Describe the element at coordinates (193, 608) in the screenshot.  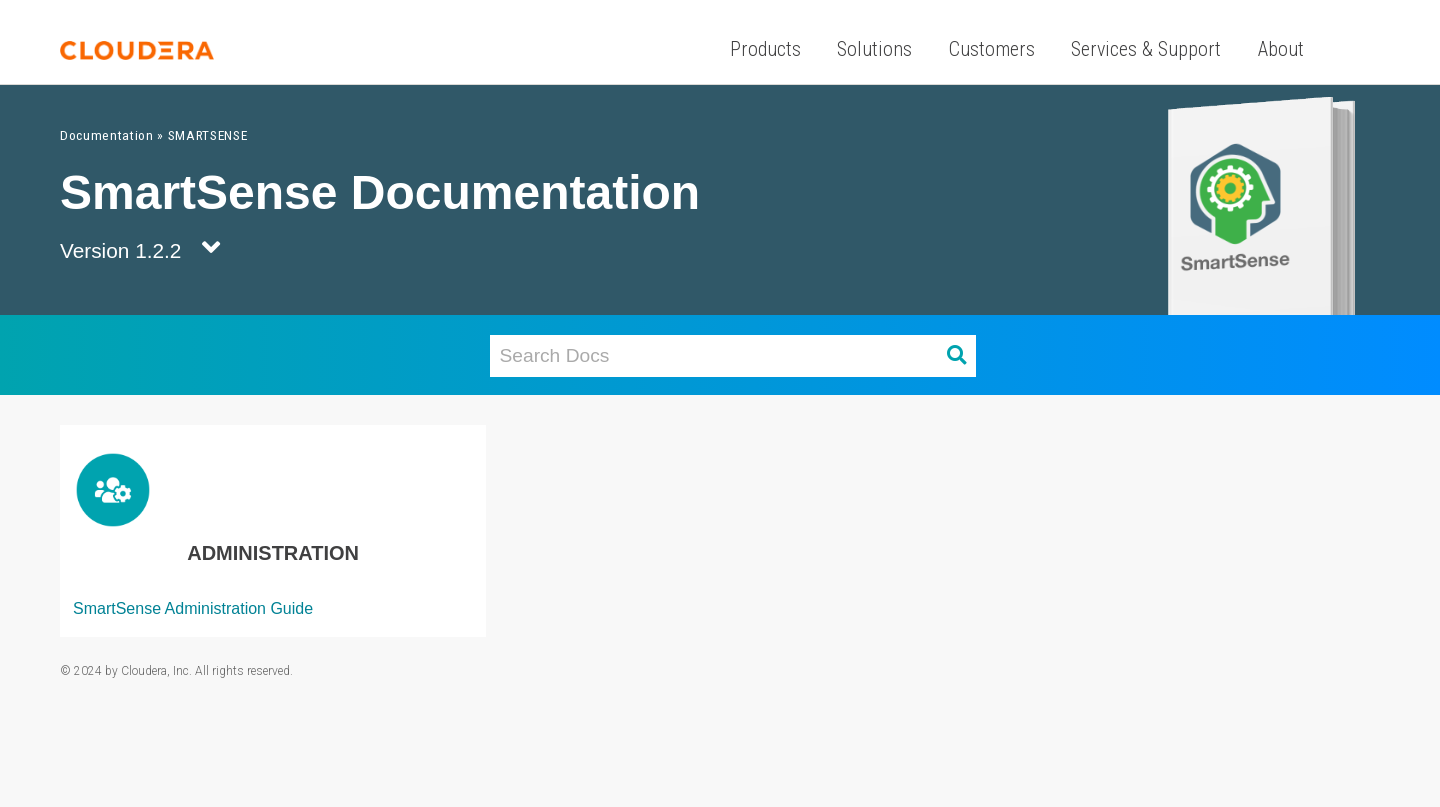
I see `SmartSense Administration Guide` at that location.